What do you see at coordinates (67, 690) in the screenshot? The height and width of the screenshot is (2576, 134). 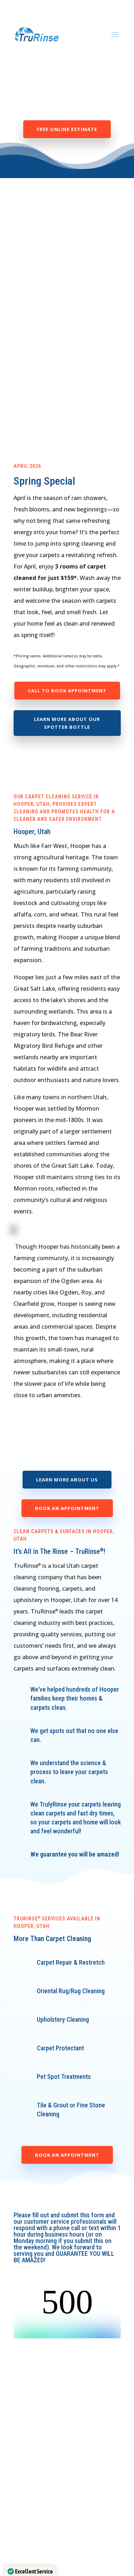 I see `Call to Book Appointment` at bounding box center [67, 690].